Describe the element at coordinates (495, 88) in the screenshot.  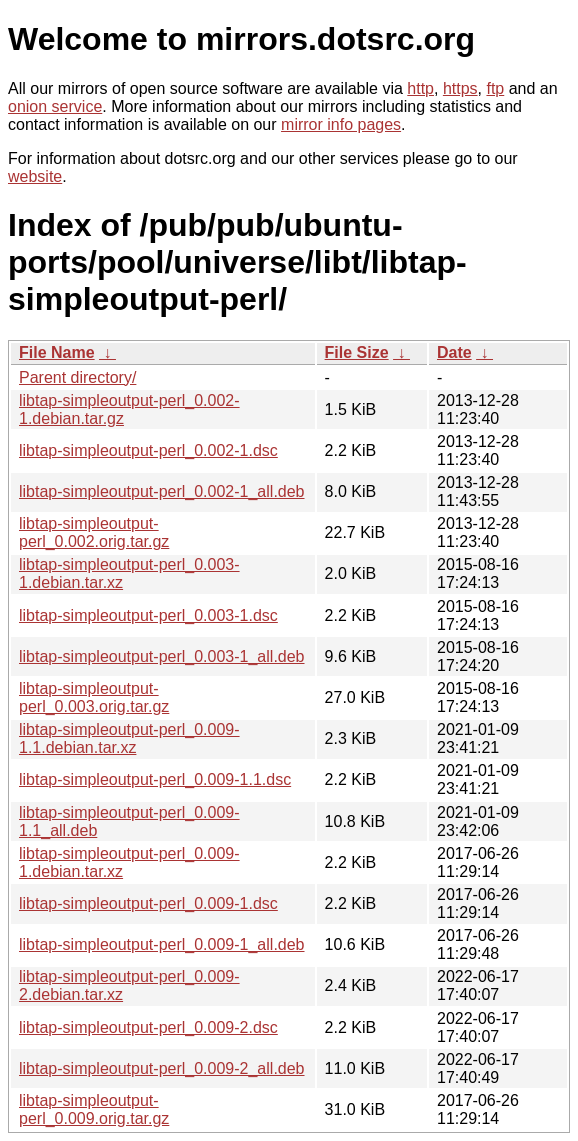
I see `ftp` at that location.